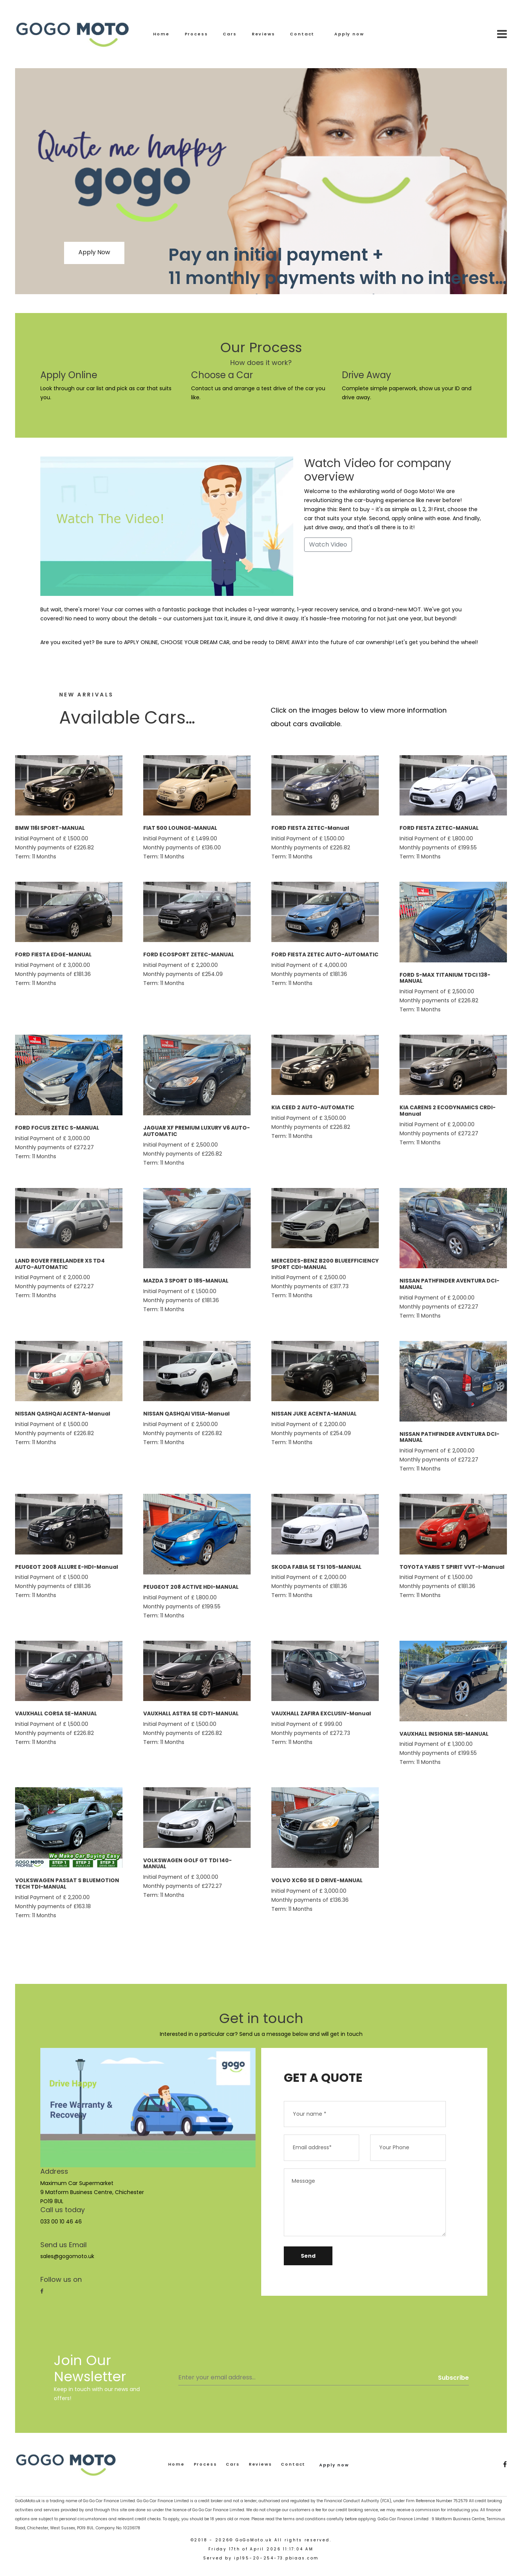  What do you see at coordinates (67, 1883) in the screenshot?
I see `VOLKSWAGEN PASSAT S BLUEMOTION TECH TDI-MANUAL` at bounding box center [67, 1883].